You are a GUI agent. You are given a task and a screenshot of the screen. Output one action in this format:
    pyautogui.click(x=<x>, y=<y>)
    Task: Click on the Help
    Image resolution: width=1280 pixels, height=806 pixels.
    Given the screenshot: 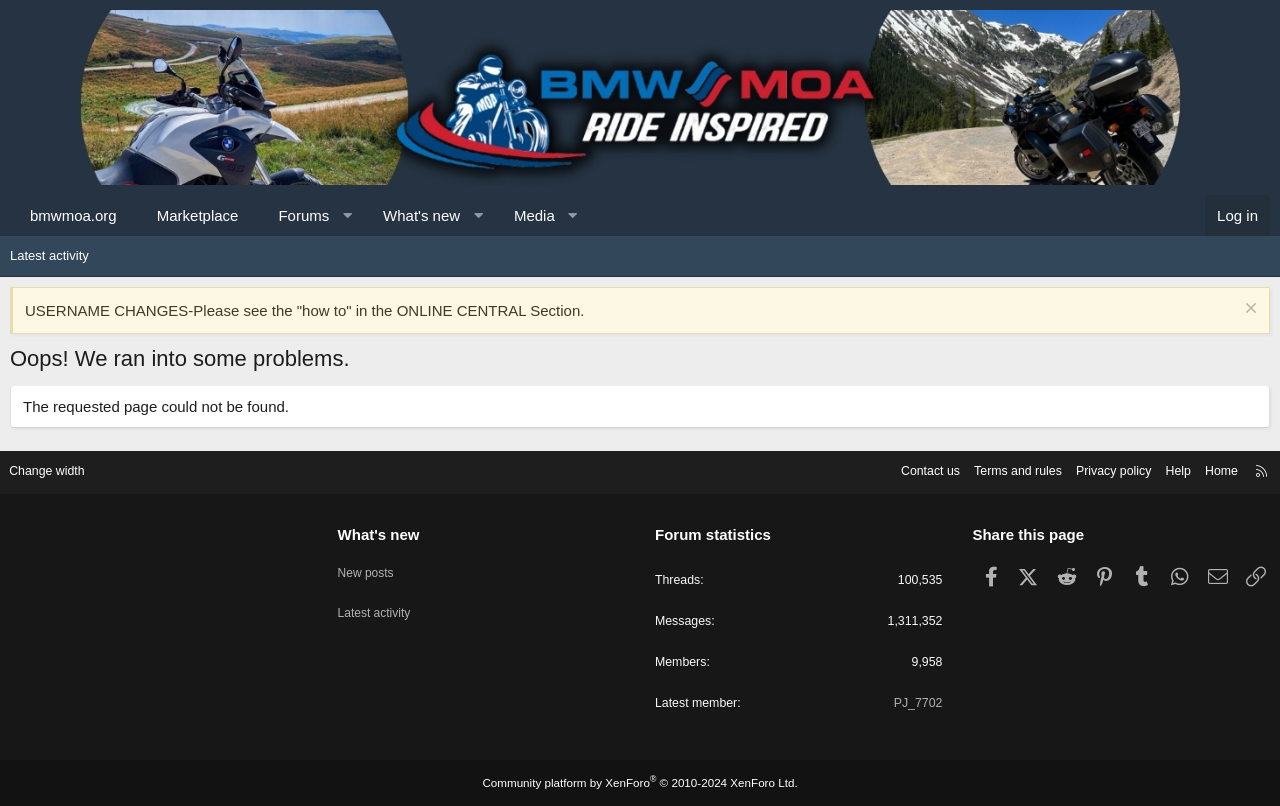 What is the action you would take?
    pyautogui.click(x=1165, y=468)
    